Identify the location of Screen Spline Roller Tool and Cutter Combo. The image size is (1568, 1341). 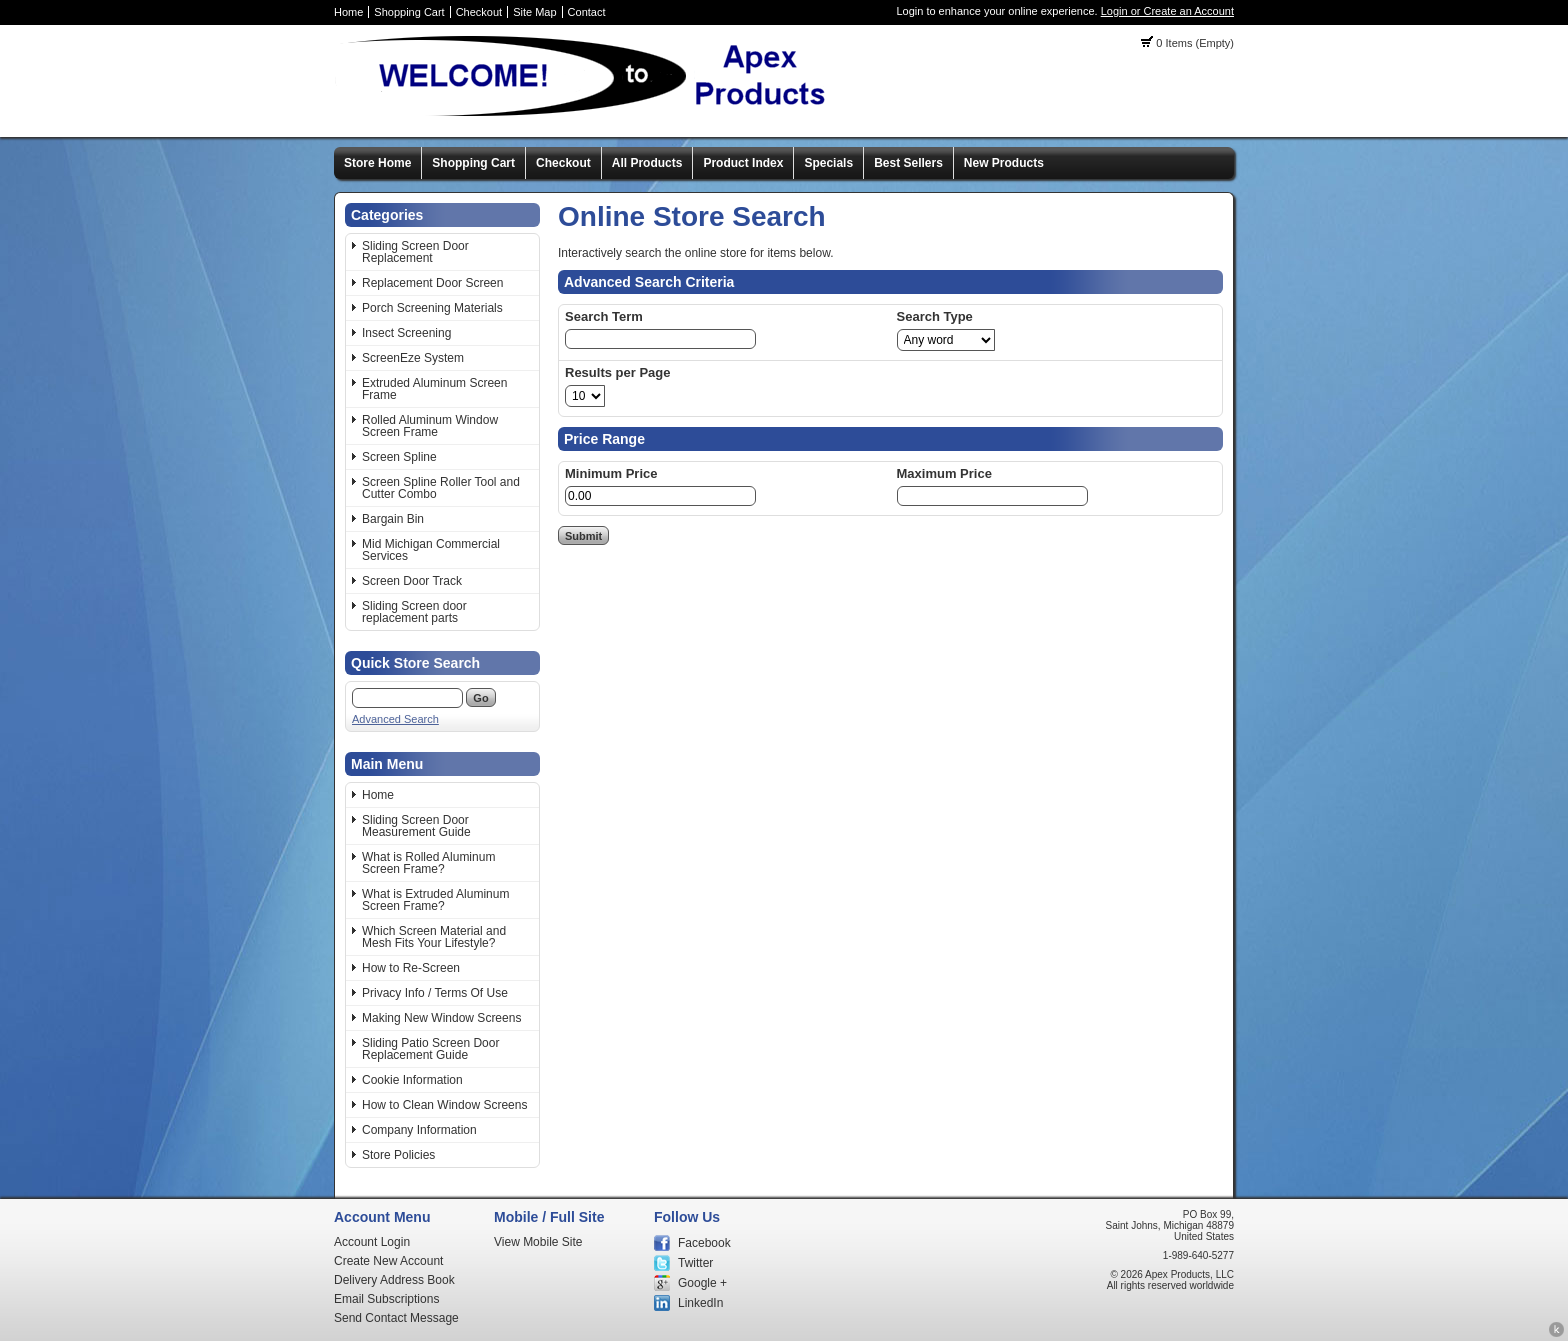
(441, 488).